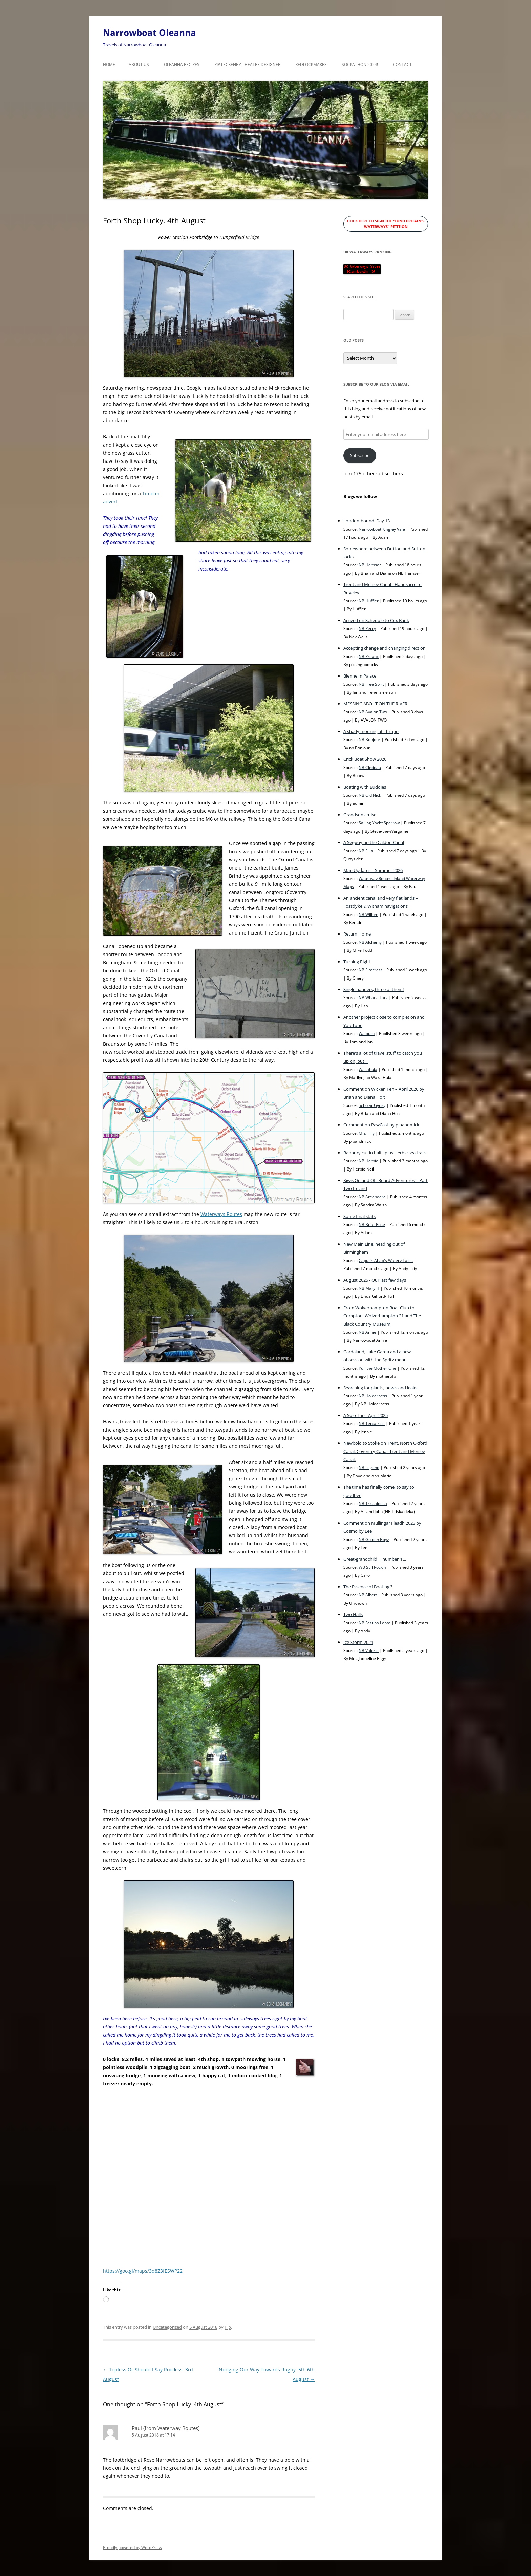 This screenshot has height=2576, width=531. I want to click on Arrived on Schedule to Cox Bank, so click(376, 620).